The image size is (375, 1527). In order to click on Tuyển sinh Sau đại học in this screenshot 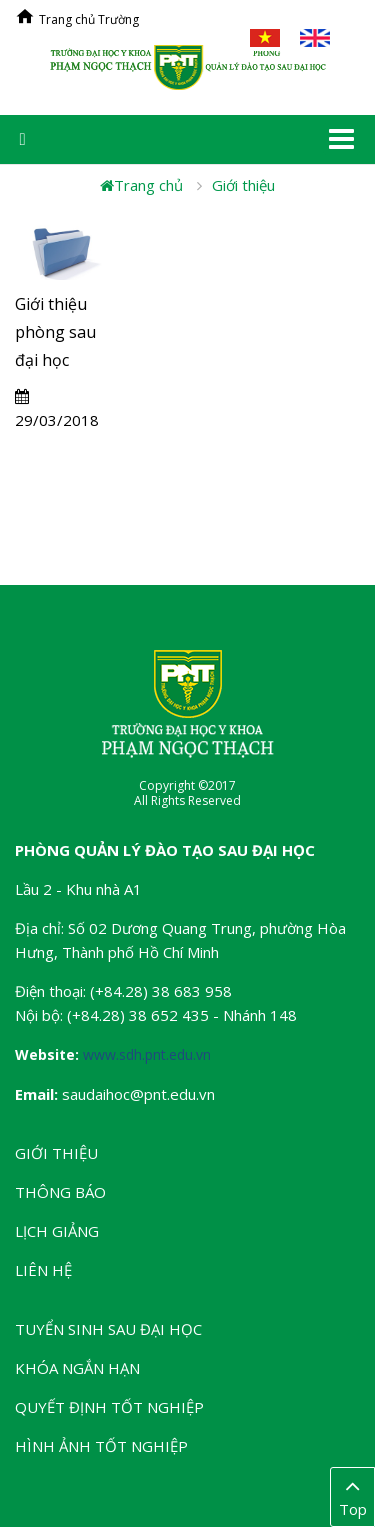, I will do `click(108, 1329)`.